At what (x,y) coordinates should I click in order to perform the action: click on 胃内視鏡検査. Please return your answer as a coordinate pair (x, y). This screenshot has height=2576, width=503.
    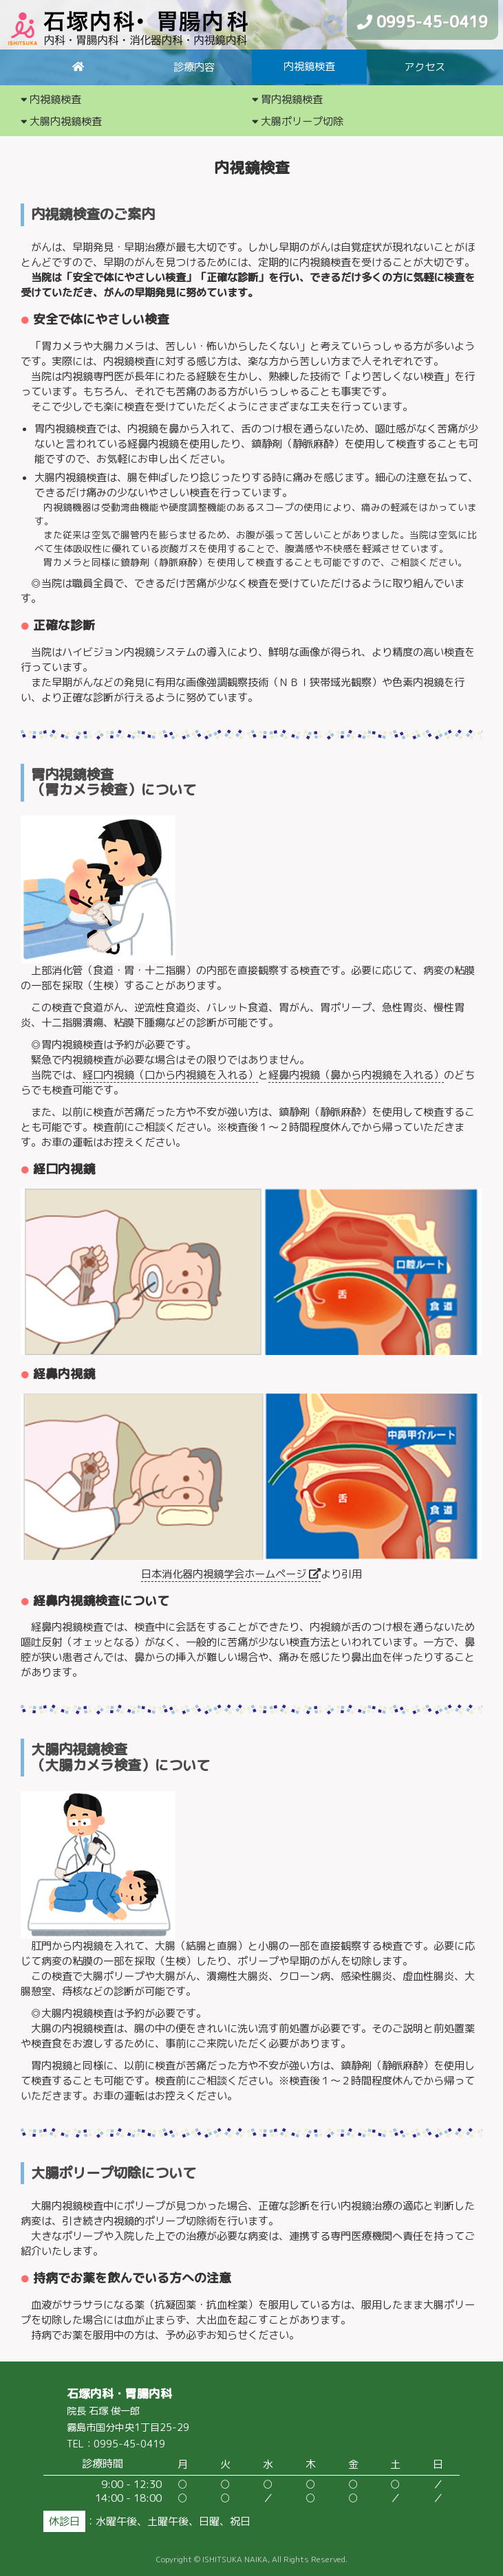
    Looking at the image, I should click on (287, 99).